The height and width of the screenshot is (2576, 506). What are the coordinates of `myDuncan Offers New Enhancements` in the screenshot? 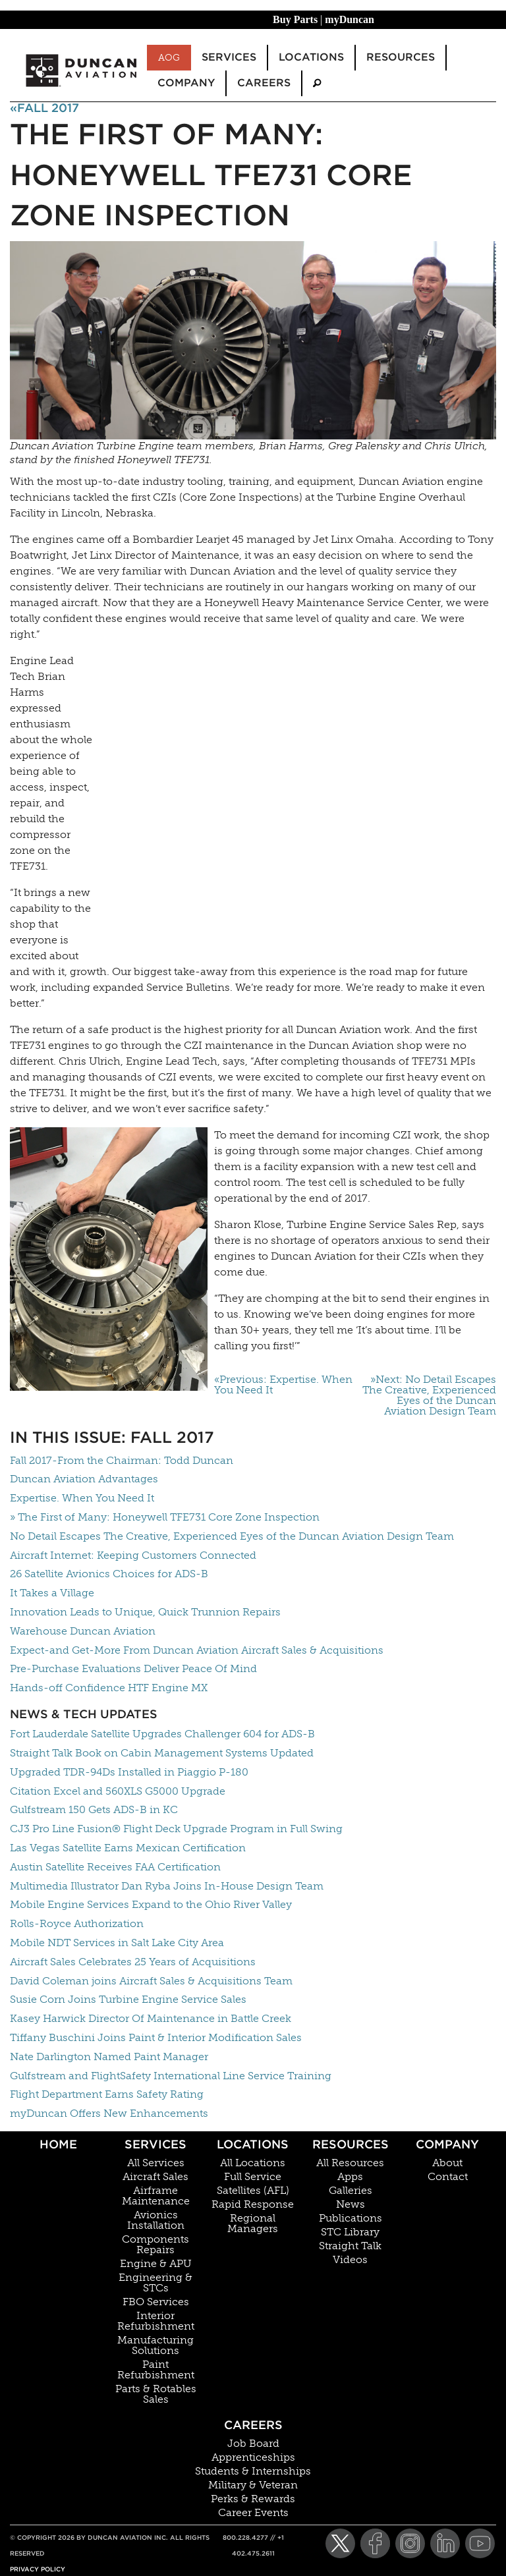 It's located at (109, 2113).